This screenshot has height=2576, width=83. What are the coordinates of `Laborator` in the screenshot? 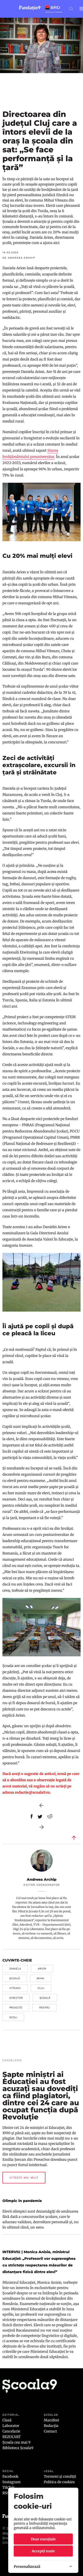 It's located at (10, 2425).